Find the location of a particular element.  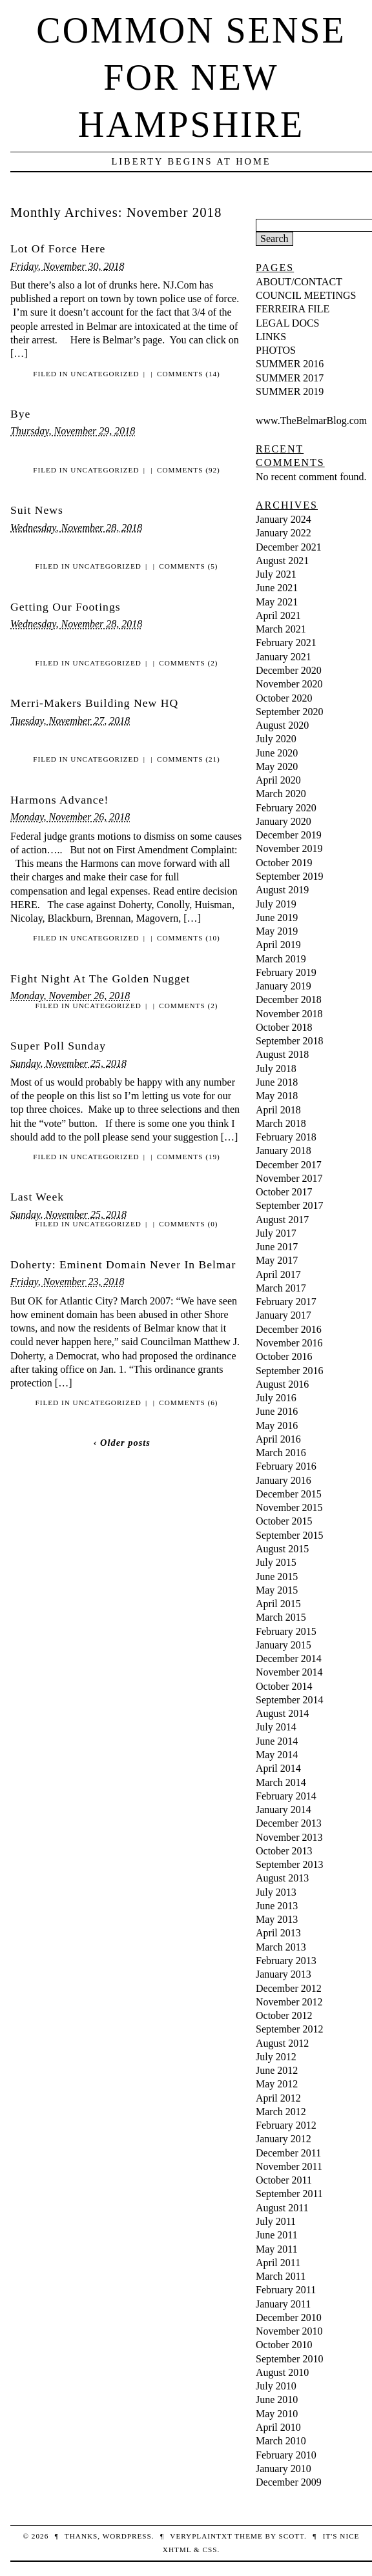

February 2014 is located at coordinates (286, 1795).